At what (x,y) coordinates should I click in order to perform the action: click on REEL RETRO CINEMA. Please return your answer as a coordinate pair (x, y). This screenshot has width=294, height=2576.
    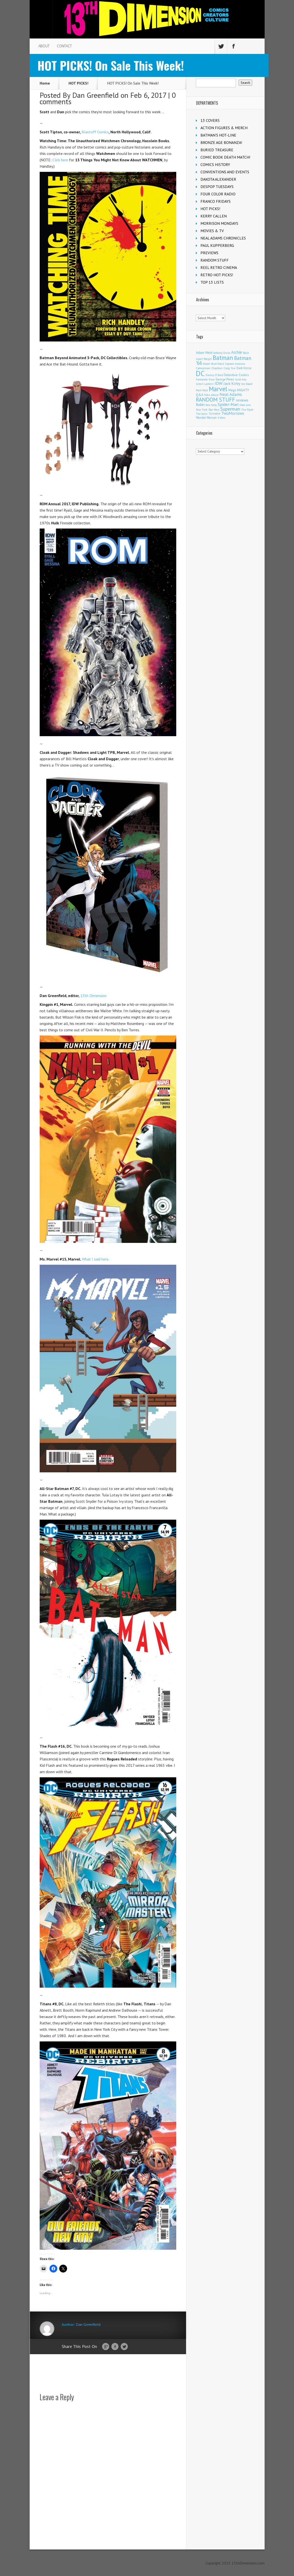
    Looking at the image, I should click on (218, 267).